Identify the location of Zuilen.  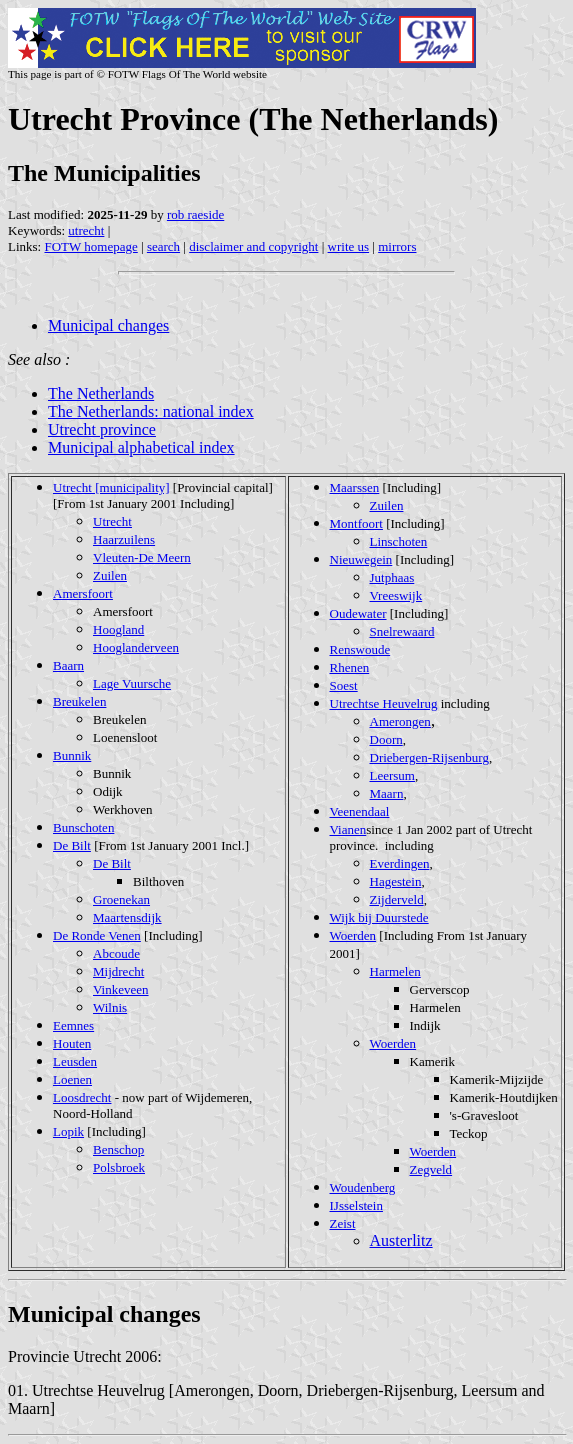
(110, 575).